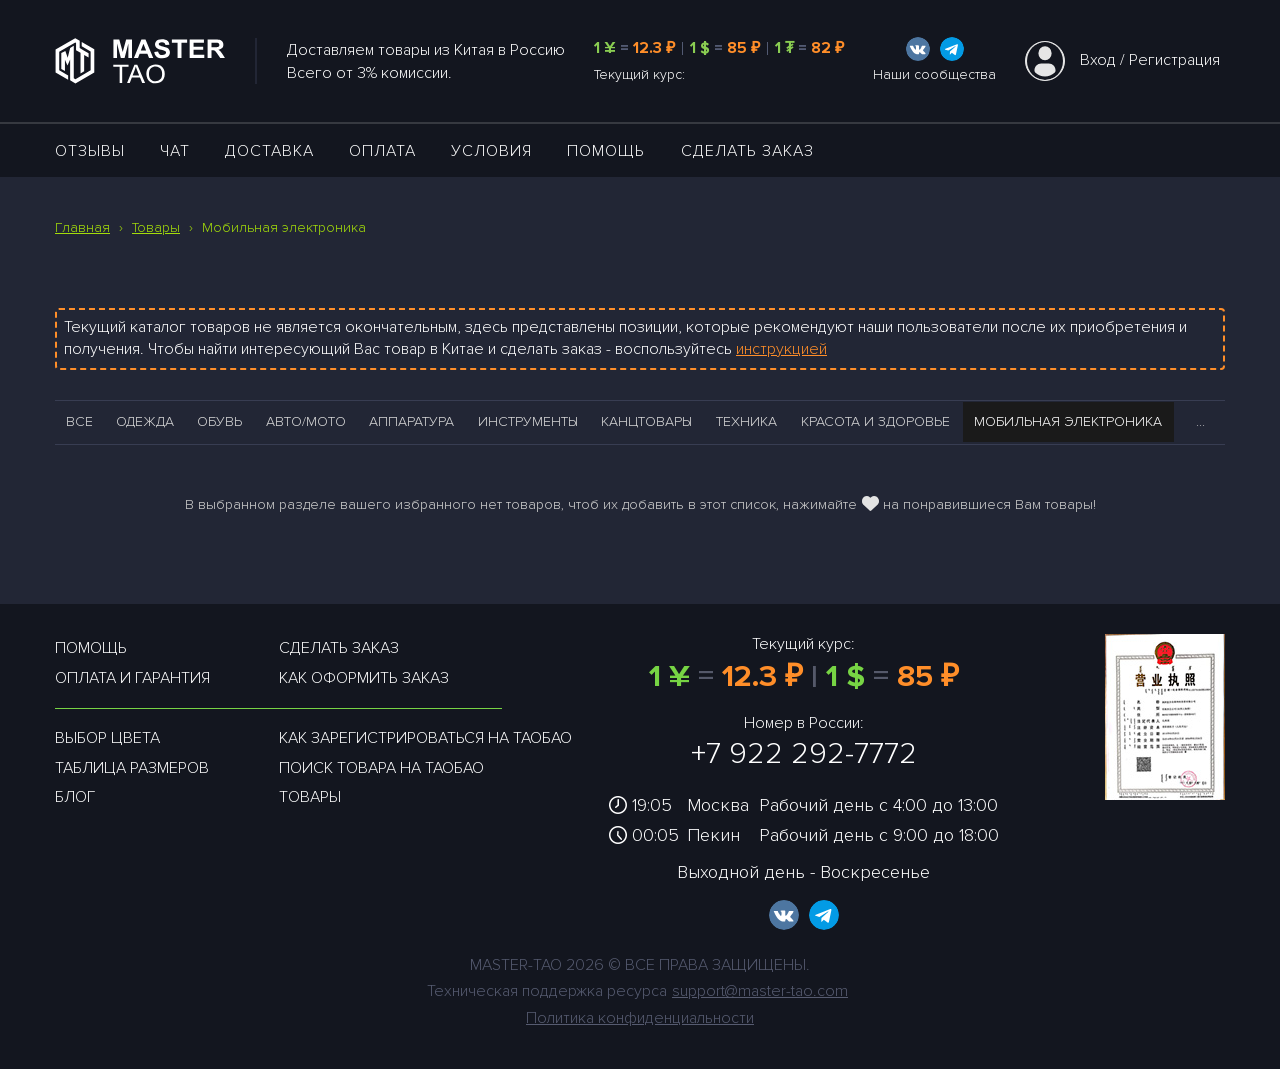 This screenshot has width=1280, height=1069. I want to click on support@master-tao.com, so click(760, 991).